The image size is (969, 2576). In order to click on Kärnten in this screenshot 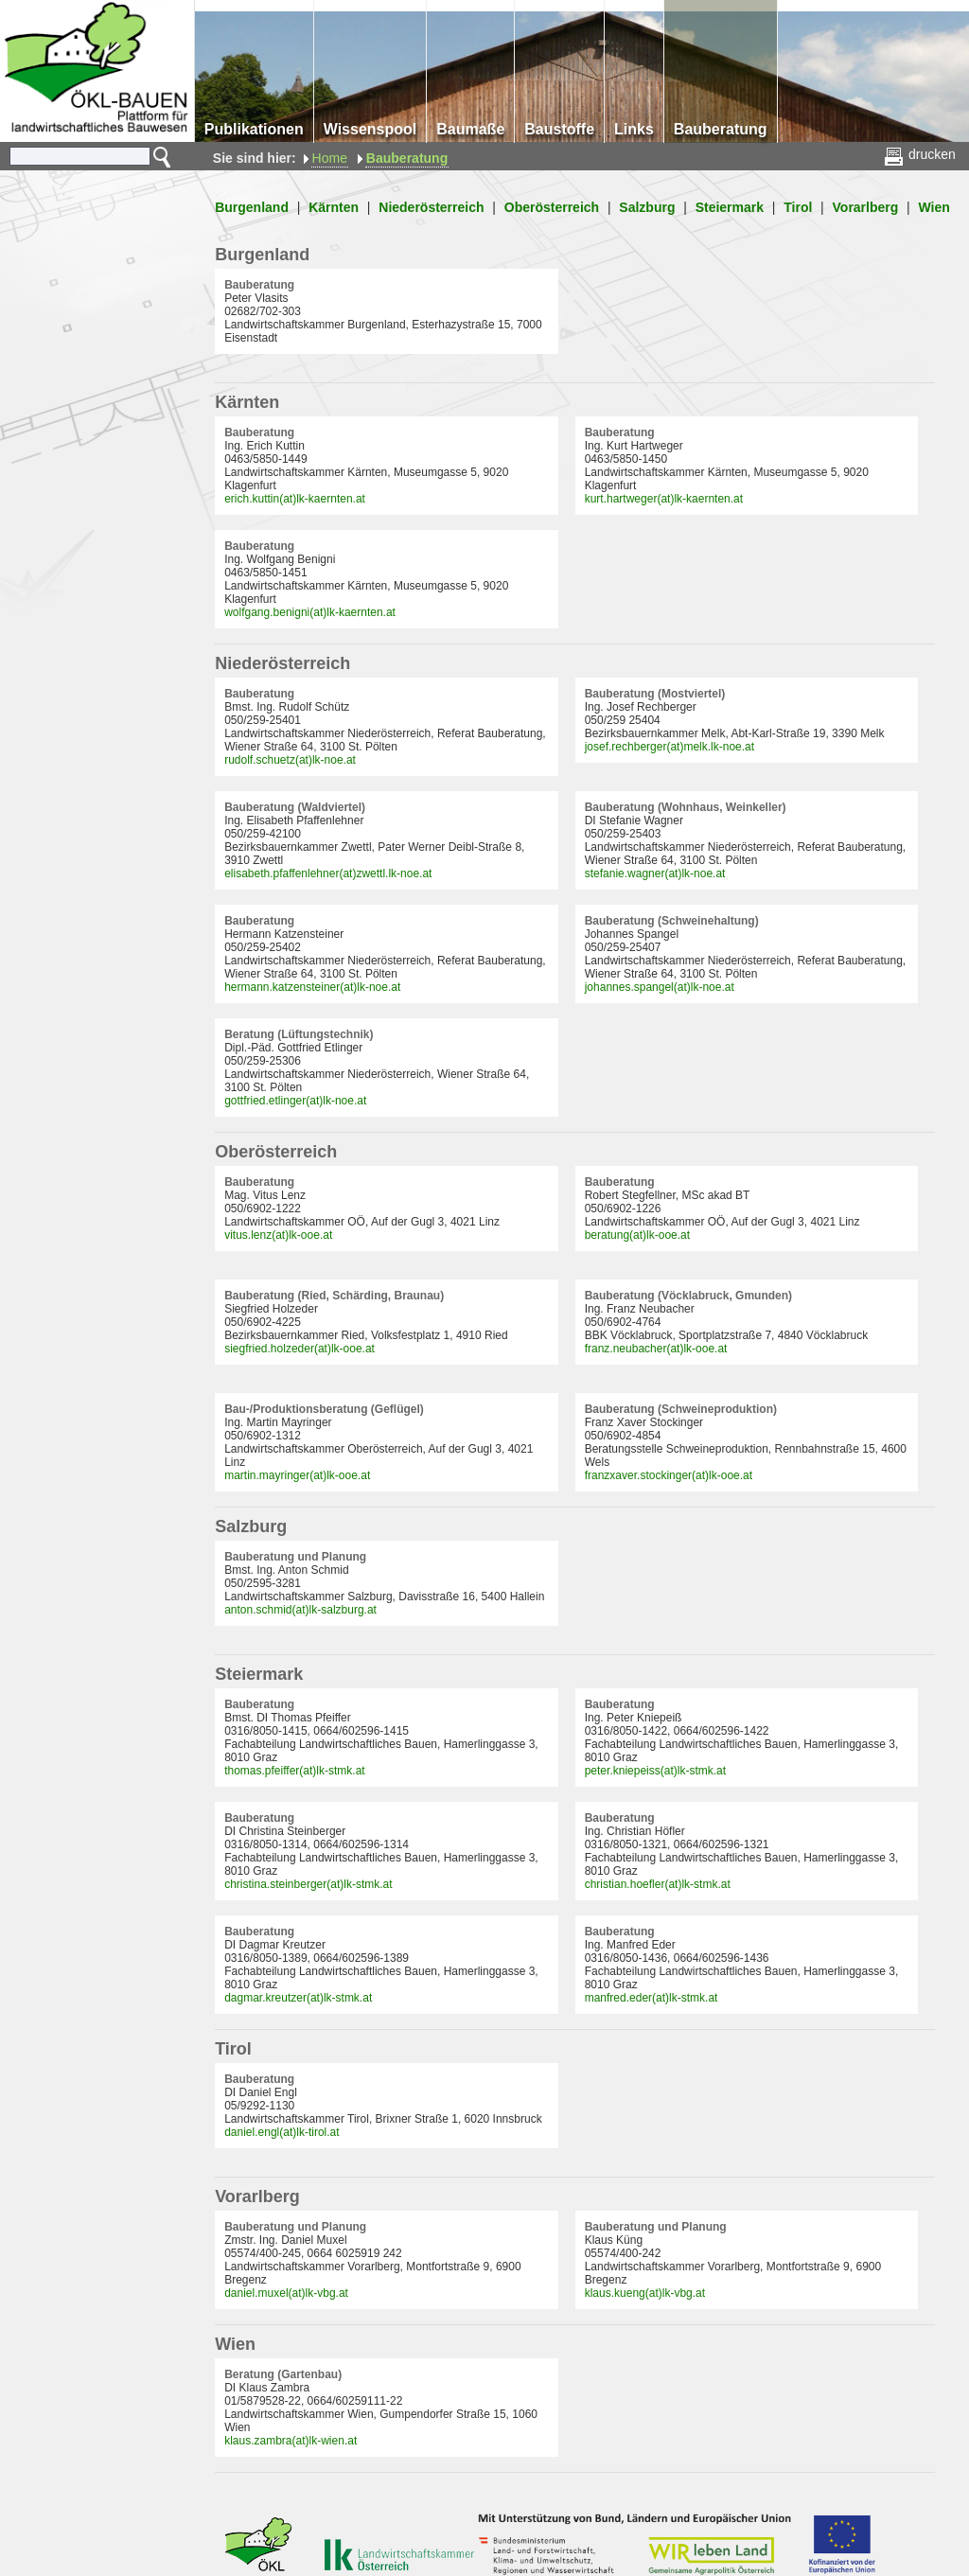, I will do `click(333, 207)`.